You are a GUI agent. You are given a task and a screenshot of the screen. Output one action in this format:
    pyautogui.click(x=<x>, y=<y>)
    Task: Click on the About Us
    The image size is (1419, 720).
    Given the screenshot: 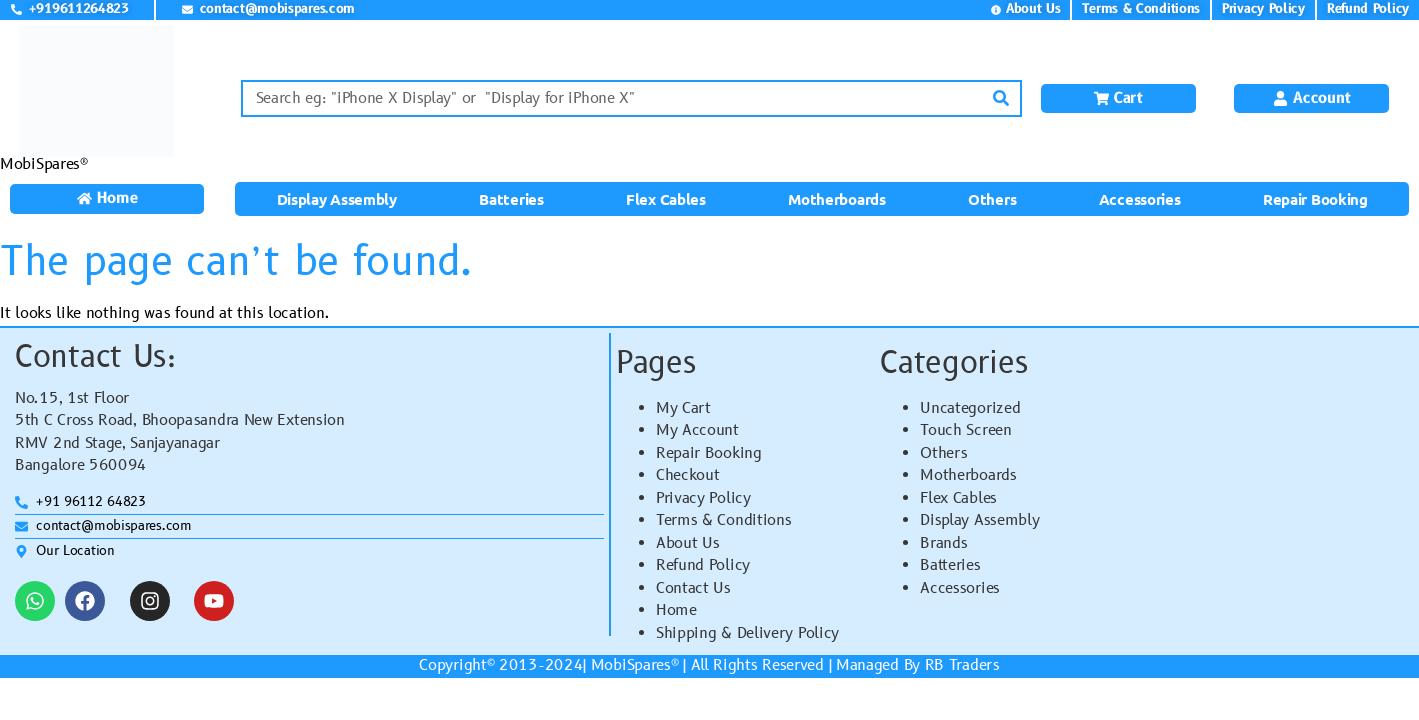 What is the action you would take?
    pyautogui.click(x=688, y=543)
    